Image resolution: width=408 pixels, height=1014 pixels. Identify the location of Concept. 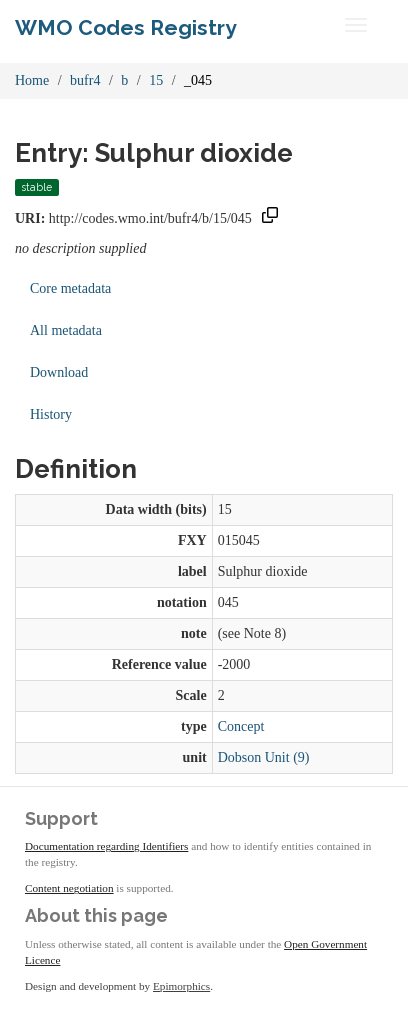
(241, 726).